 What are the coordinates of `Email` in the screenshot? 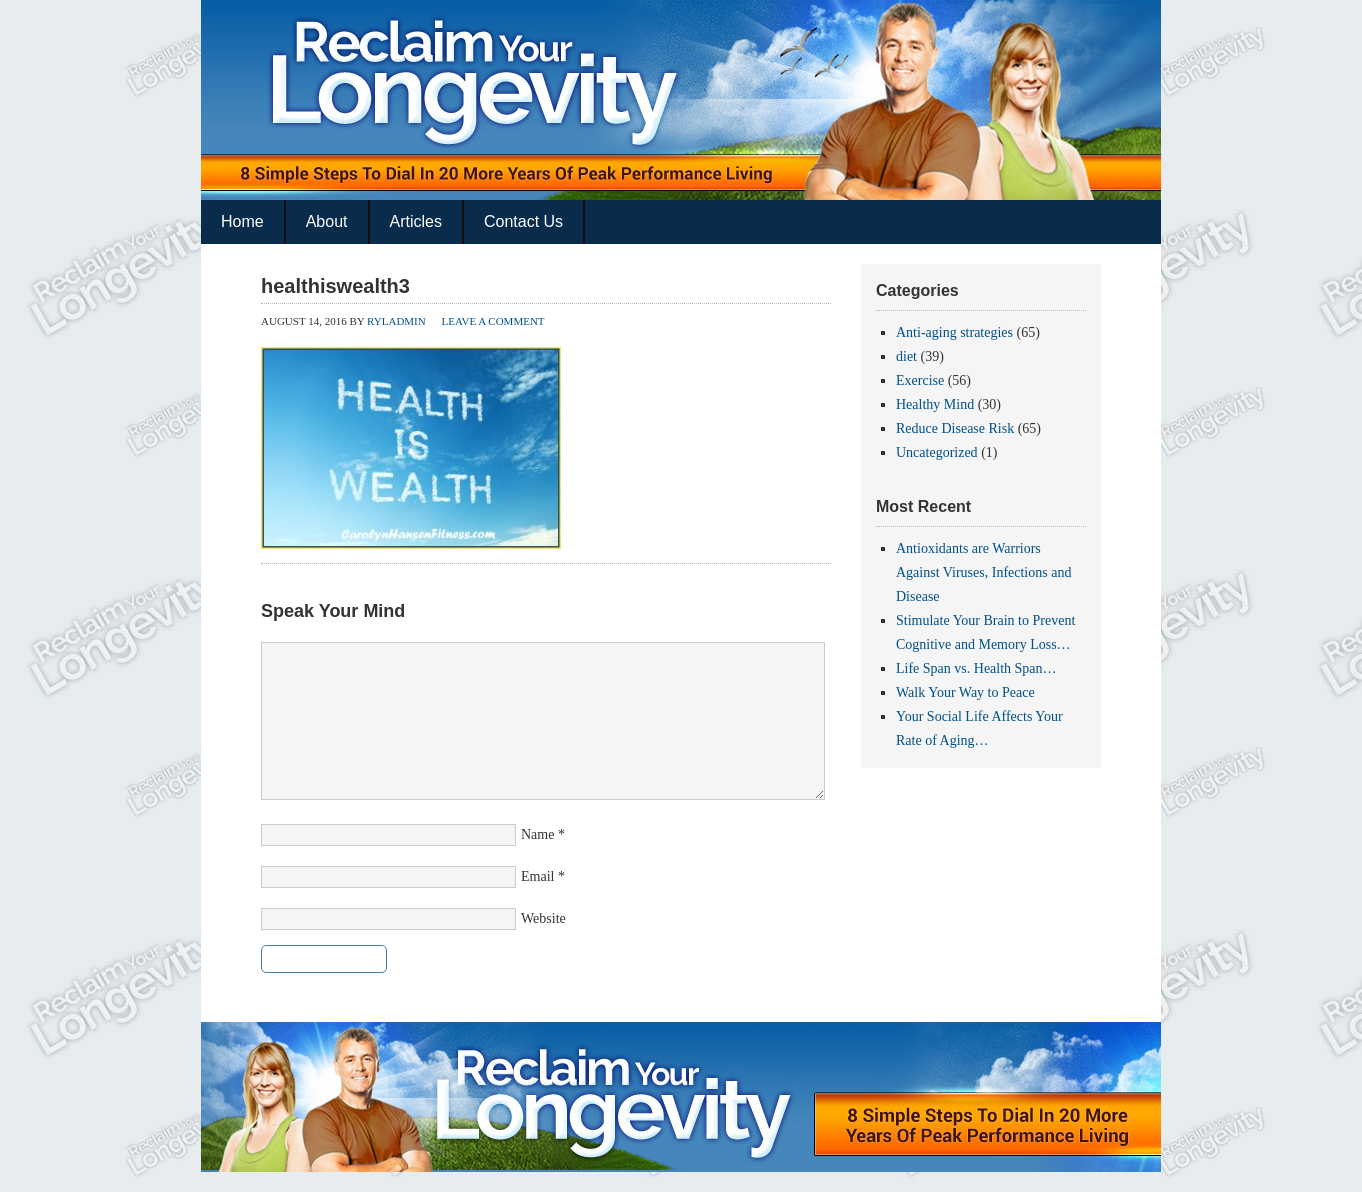 It's located at (537, 876).